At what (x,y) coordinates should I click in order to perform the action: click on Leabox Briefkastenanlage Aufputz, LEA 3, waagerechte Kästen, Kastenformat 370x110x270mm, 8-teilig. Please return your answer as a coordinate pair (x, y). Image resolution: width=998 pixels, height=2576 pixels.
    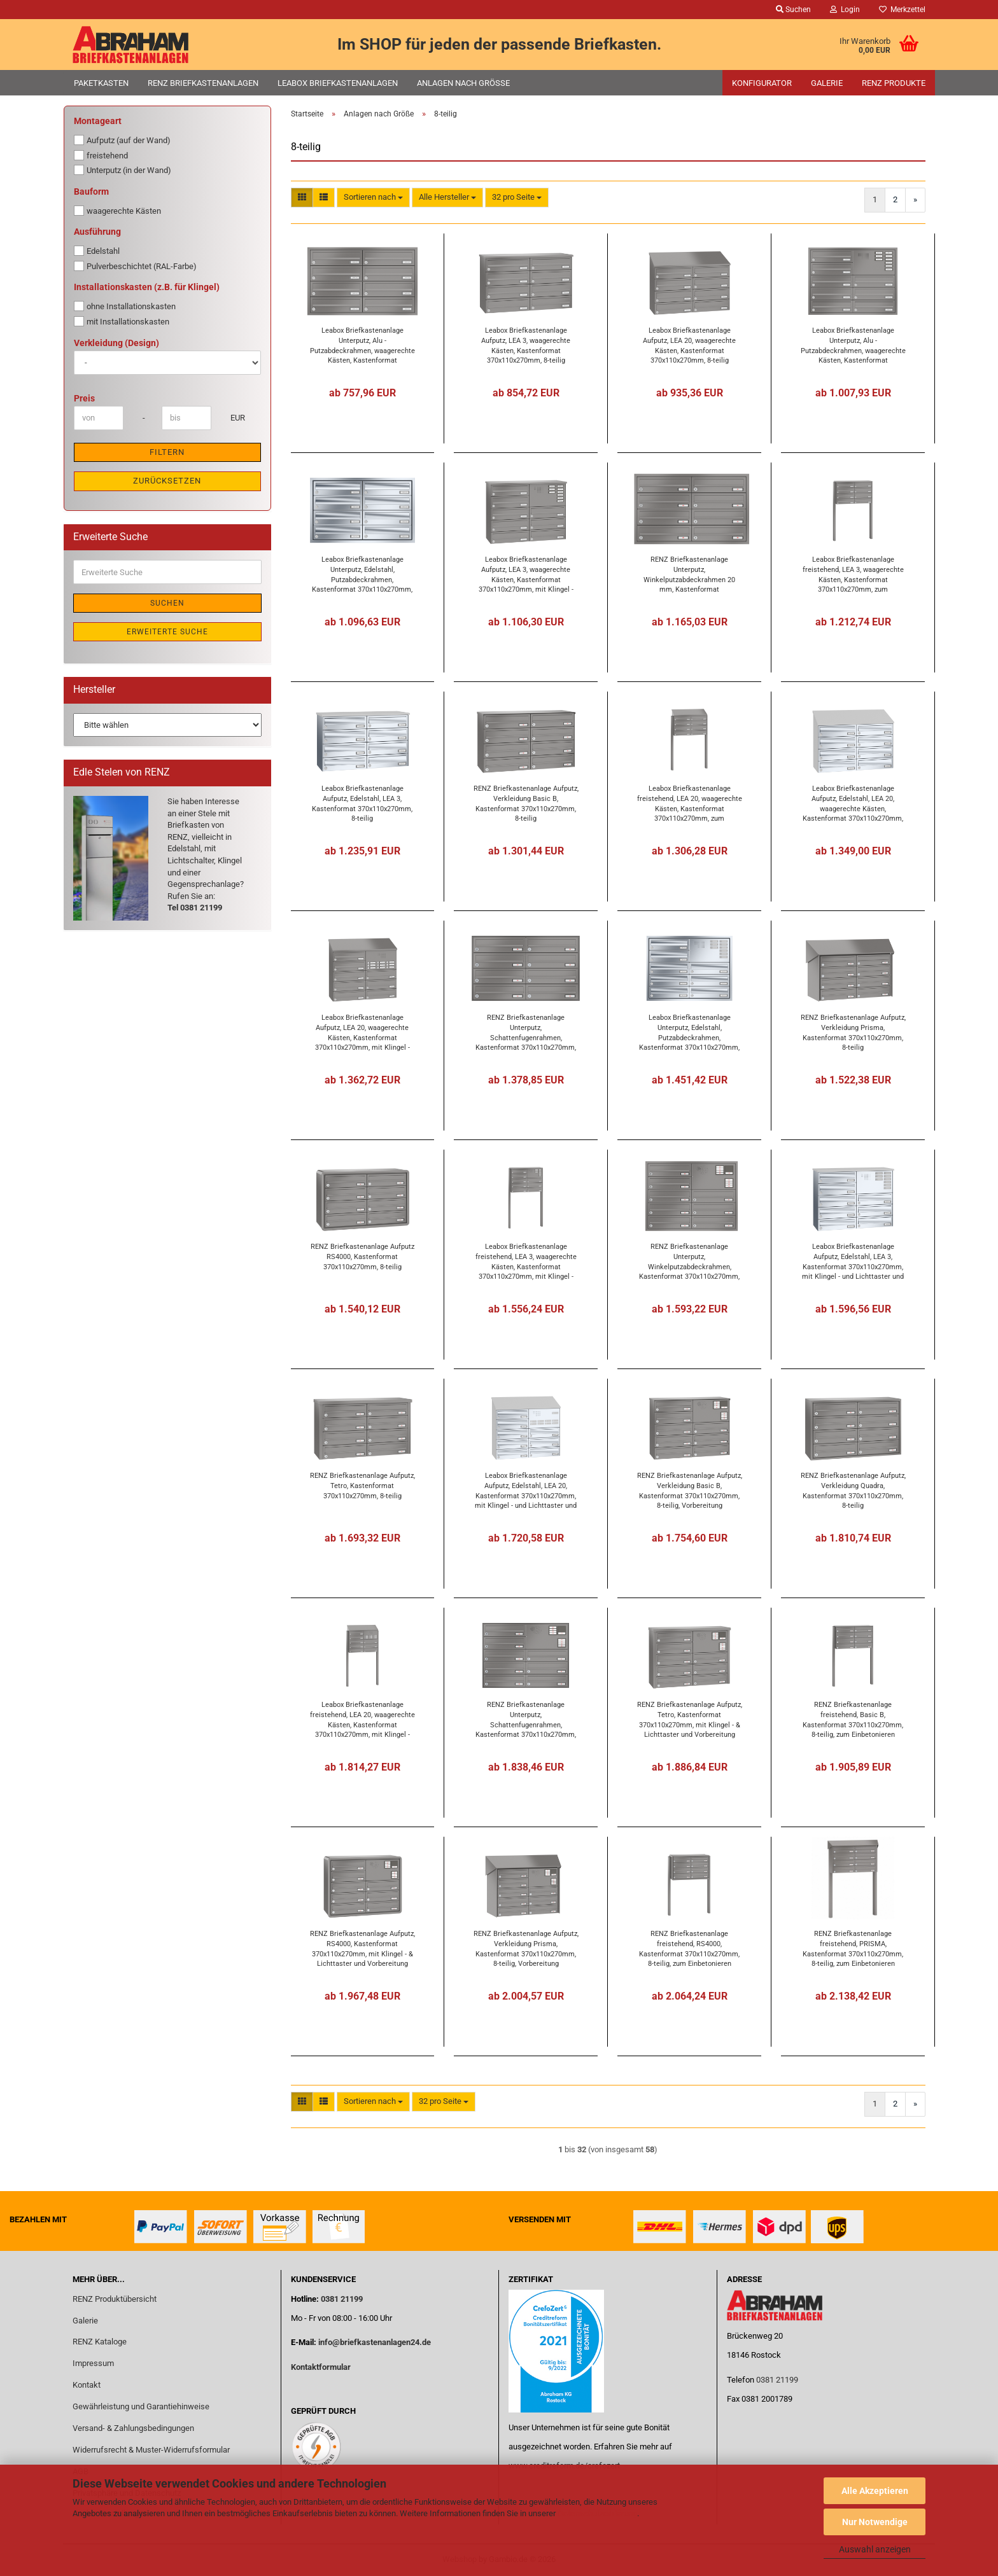
    Looking at the image, I should click on (525, 345).